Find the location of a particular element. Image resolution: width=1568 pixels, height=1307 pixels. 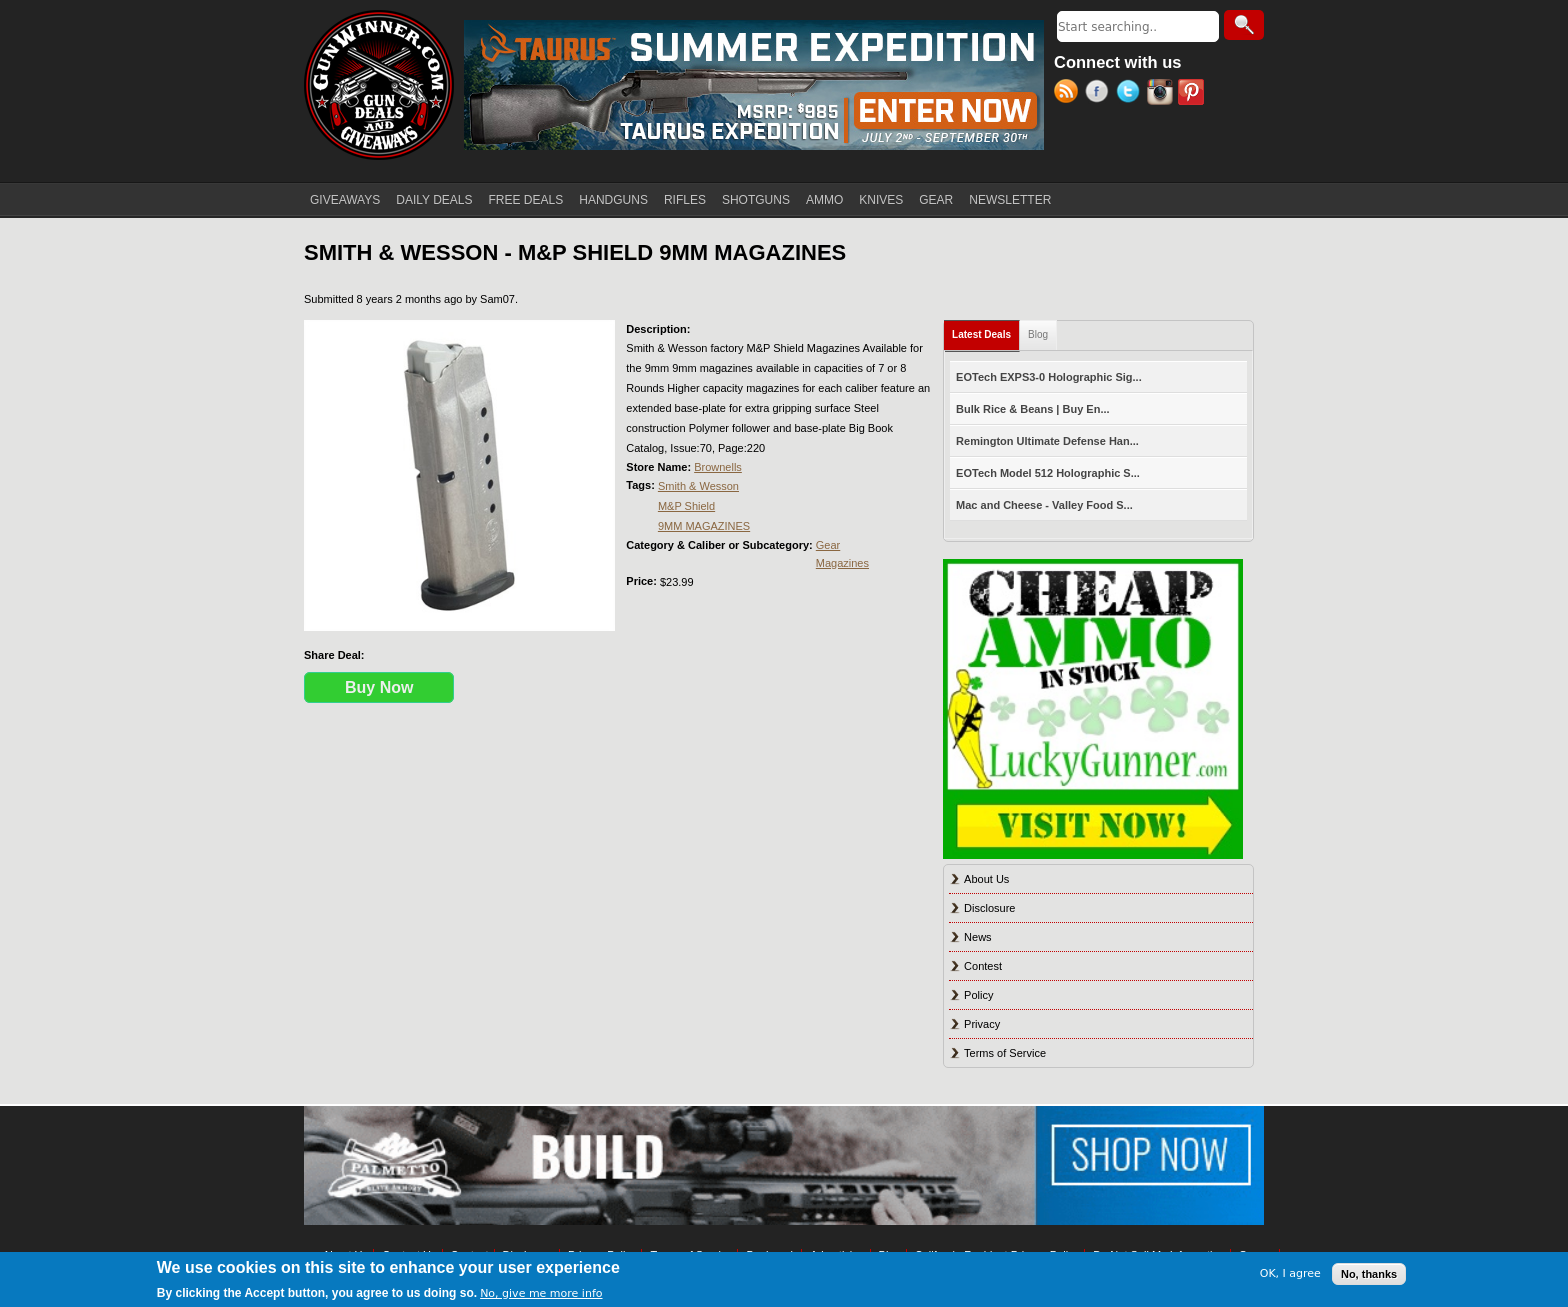

Terms of Service is located at coordinates (1005, 1053).